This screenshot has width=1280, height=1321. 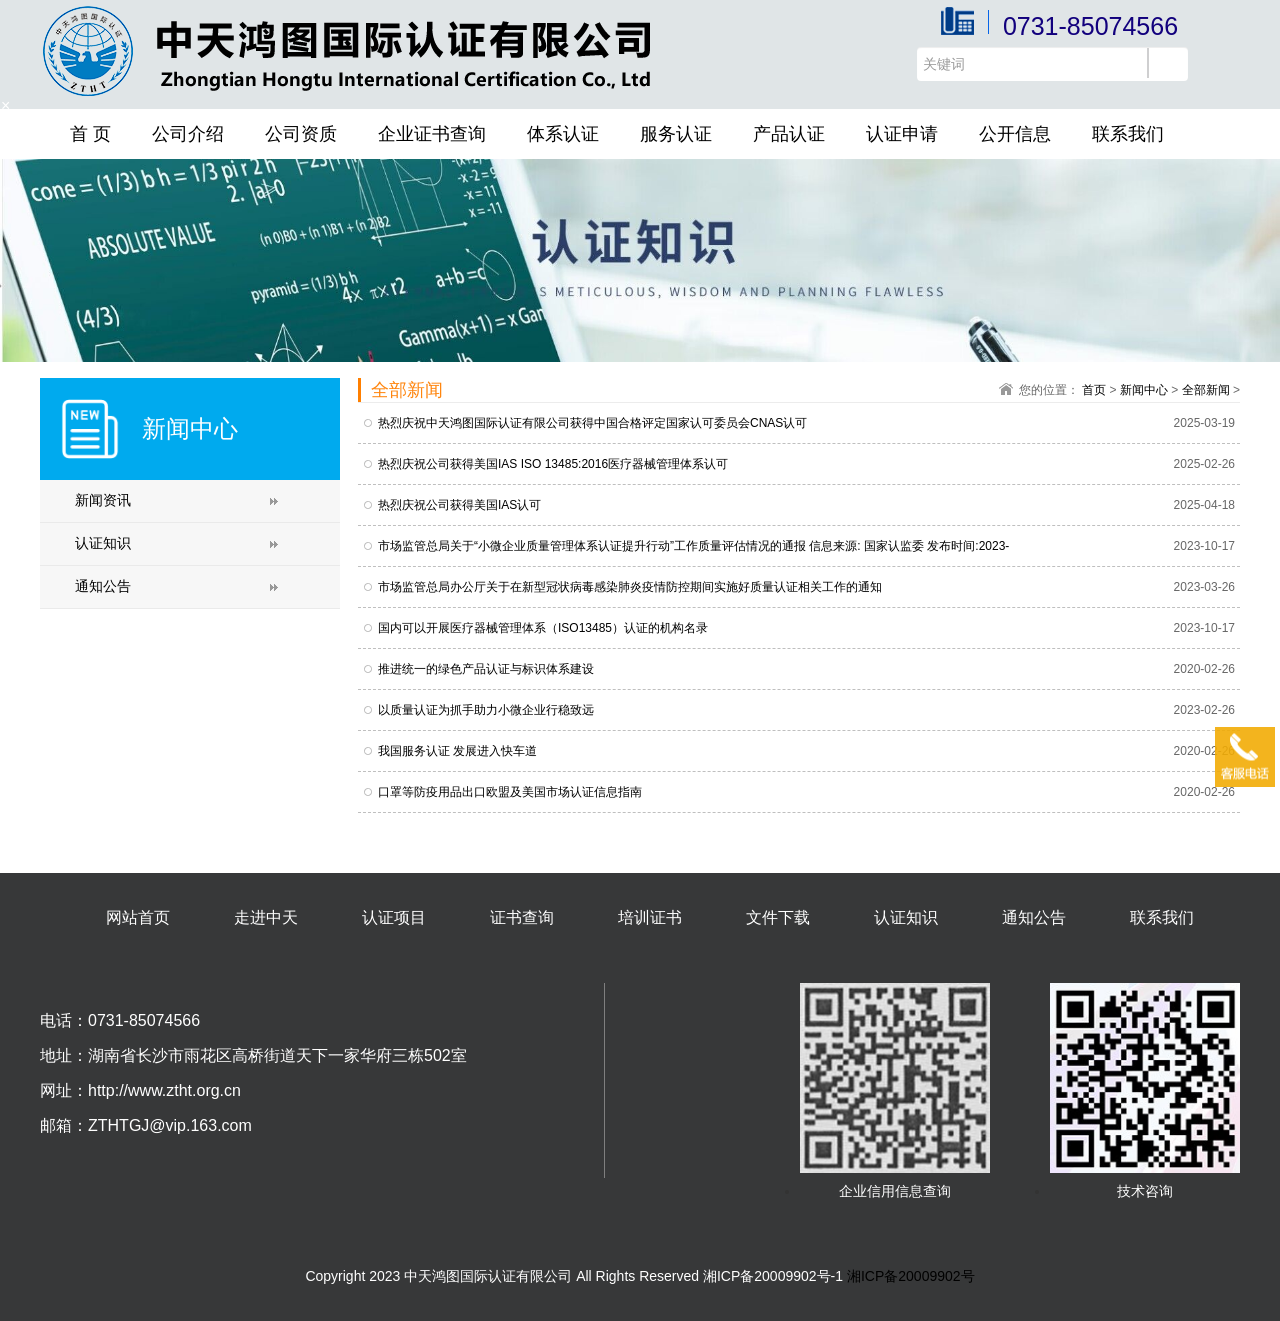 I want to click on 走进中天, so click(x=266, y=917).